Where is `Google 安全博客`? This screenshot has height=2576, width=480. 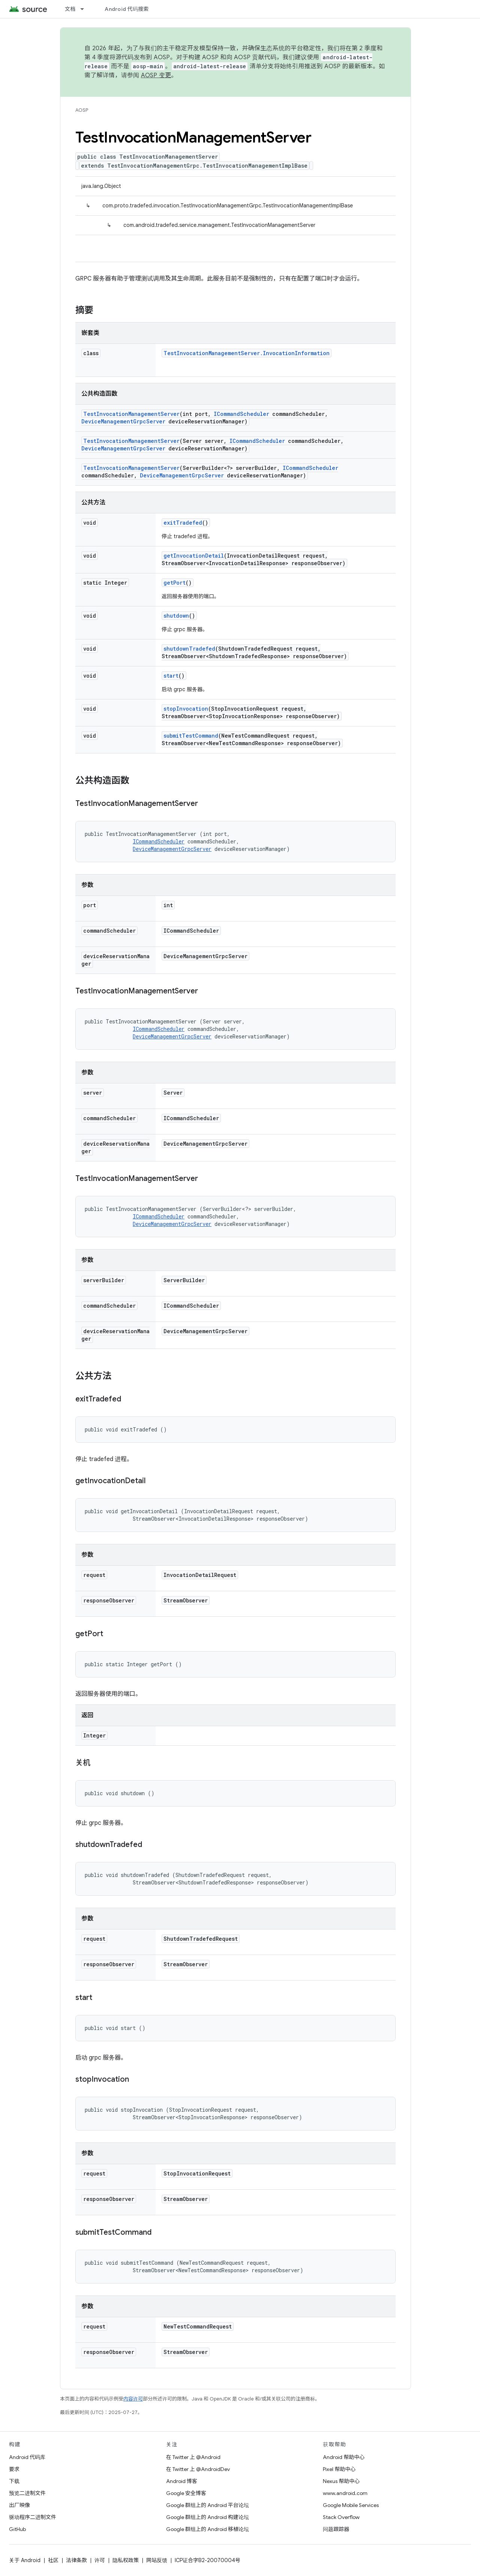 Google 安全博客 is located at coordinates (186, 2493).